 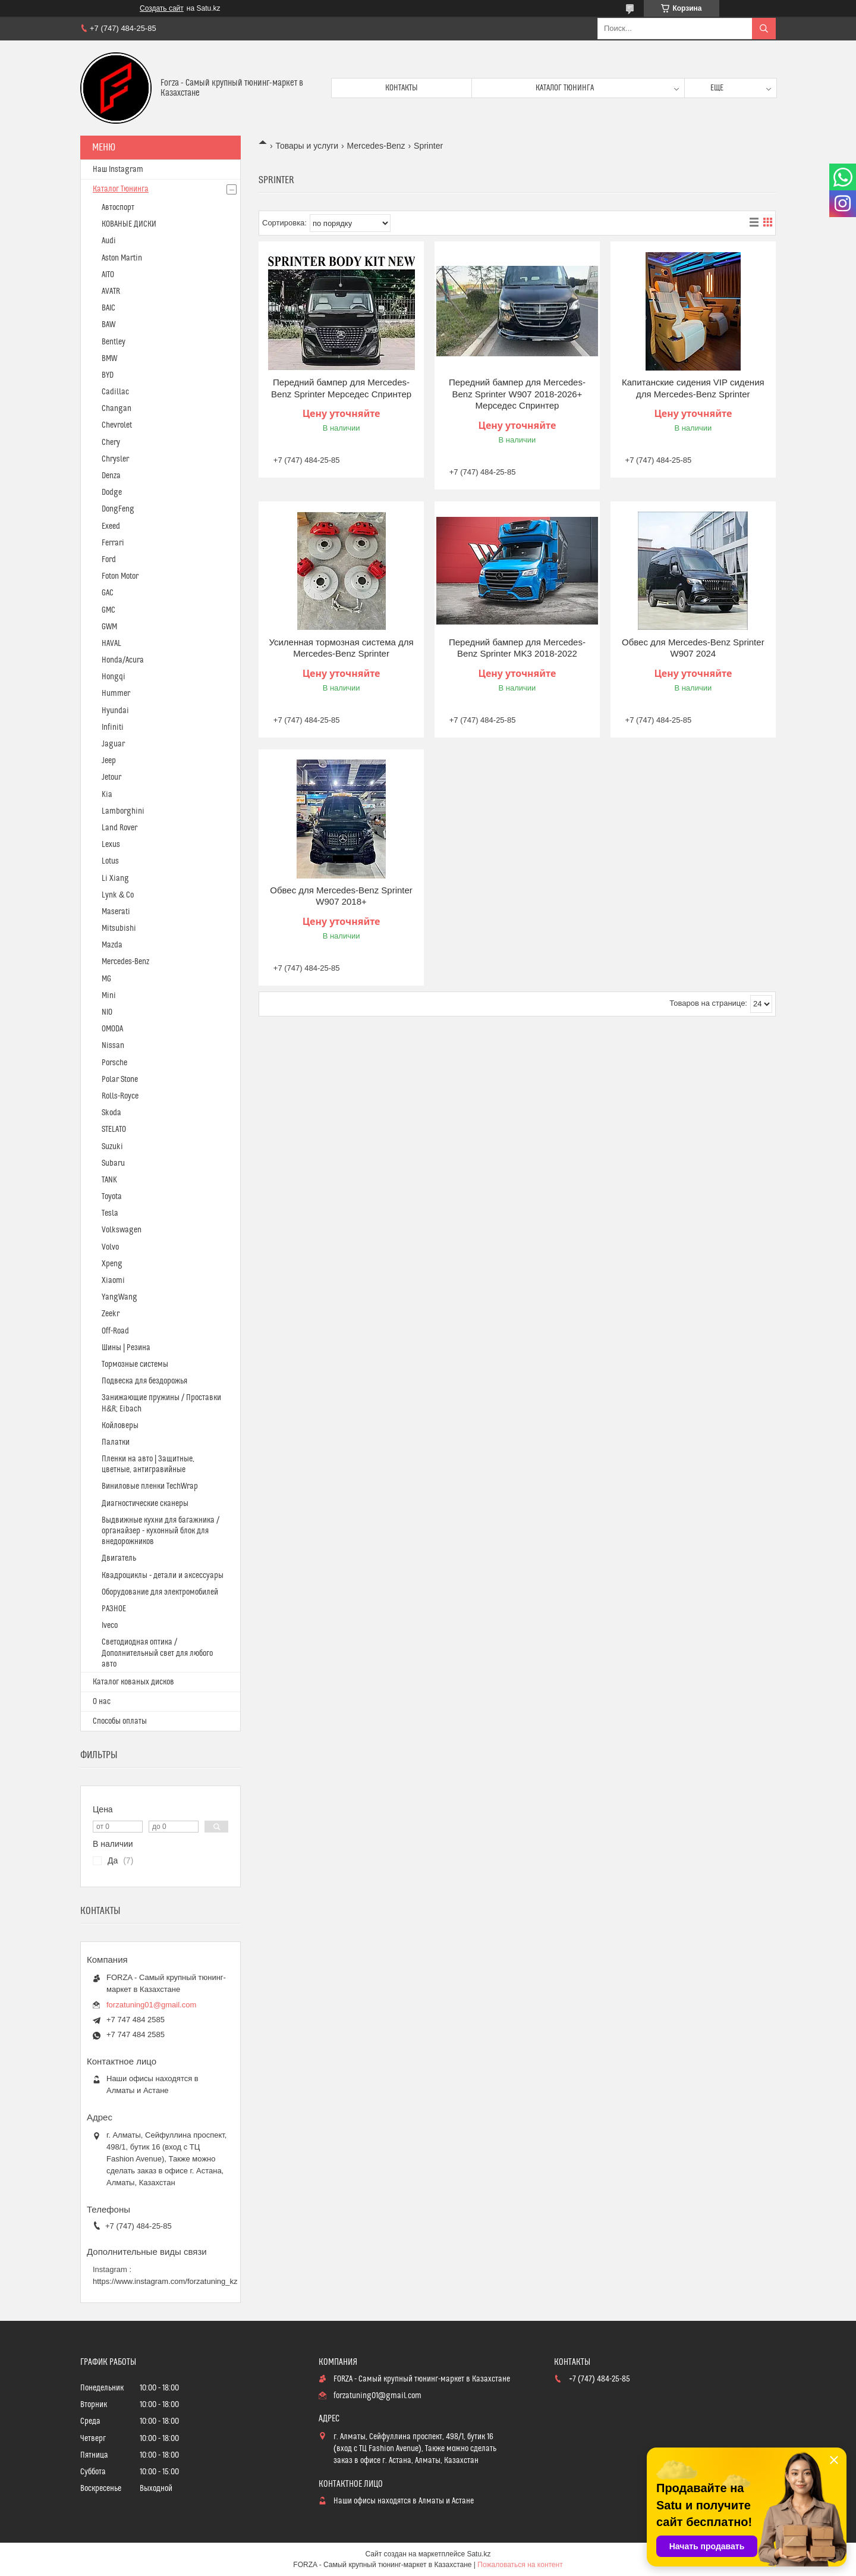 I want to click on КОВАНЫЕ ДИСКИ, so click(x=129, y=224).